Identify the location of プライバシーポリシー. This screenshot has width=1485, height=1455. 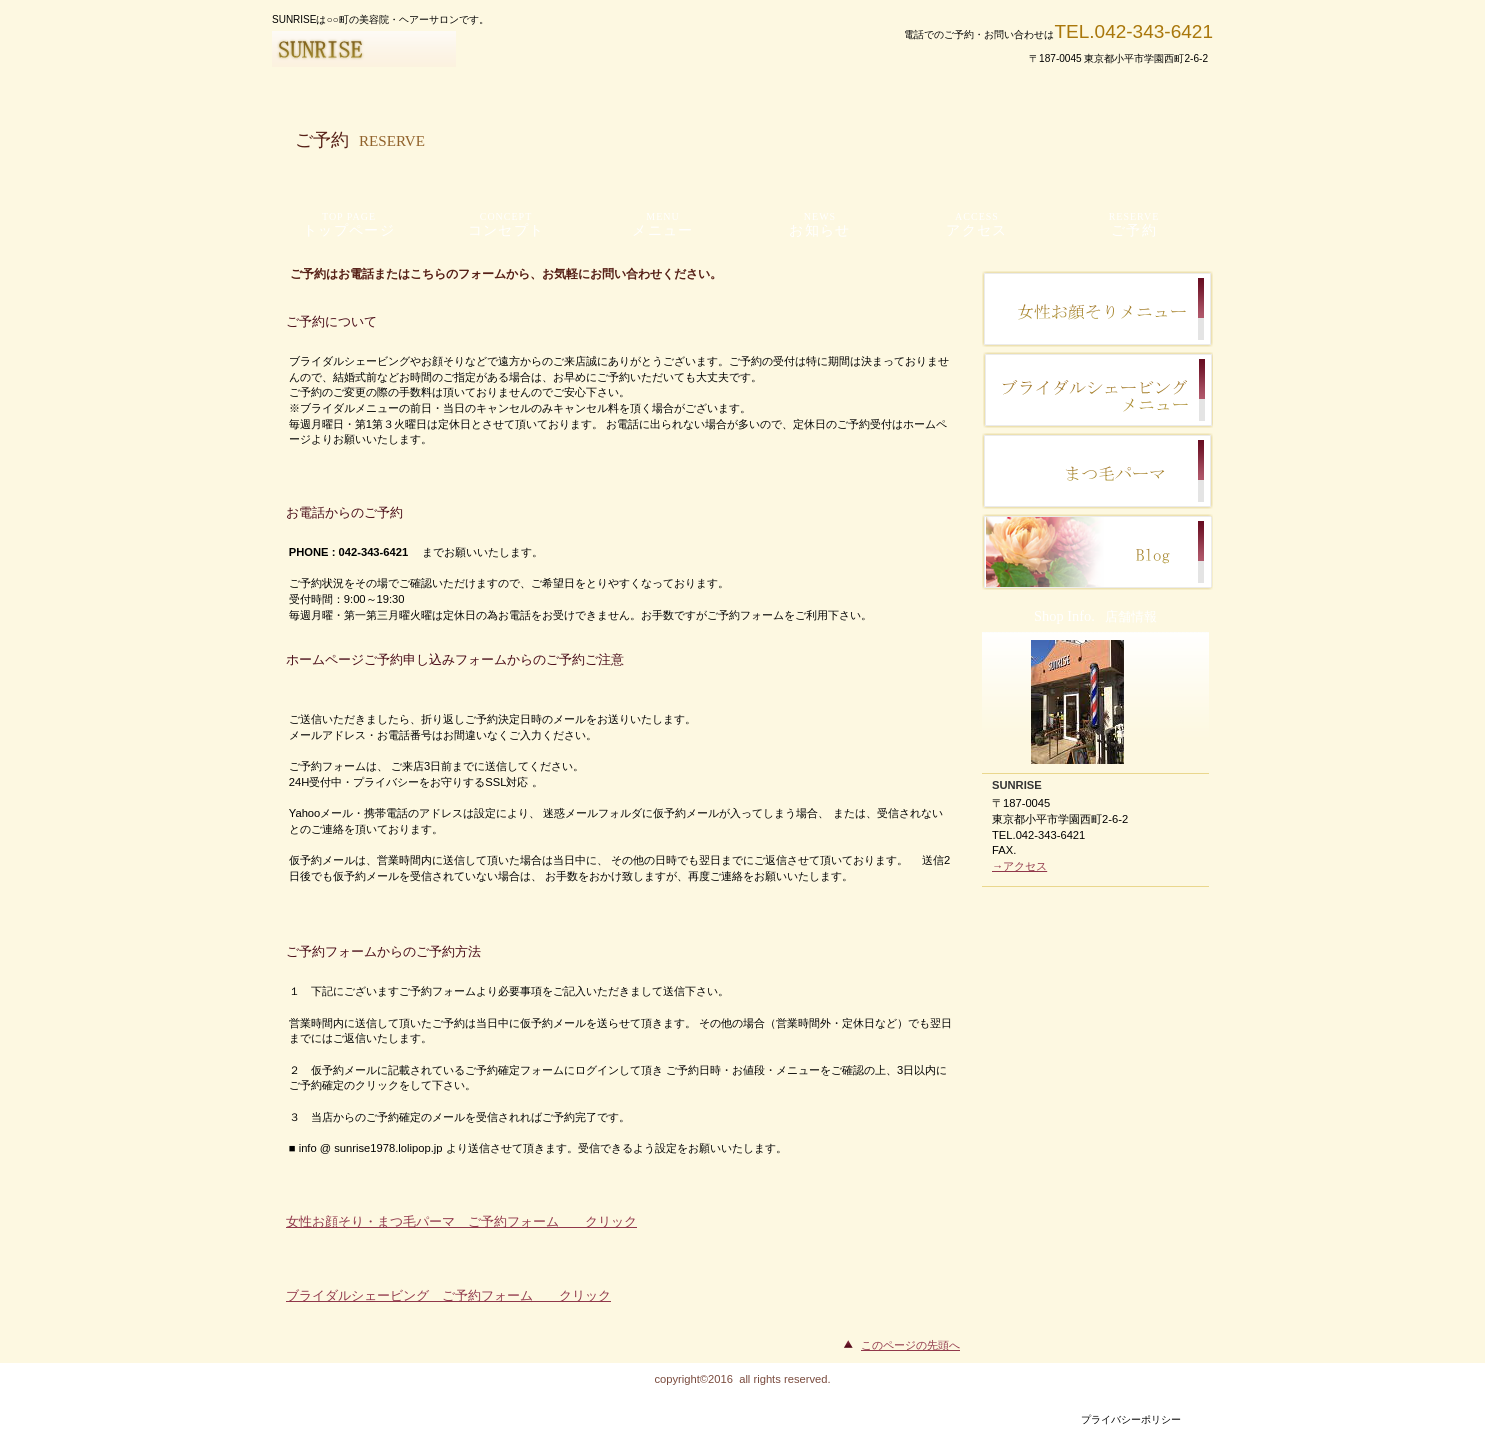
(1131, 1419).